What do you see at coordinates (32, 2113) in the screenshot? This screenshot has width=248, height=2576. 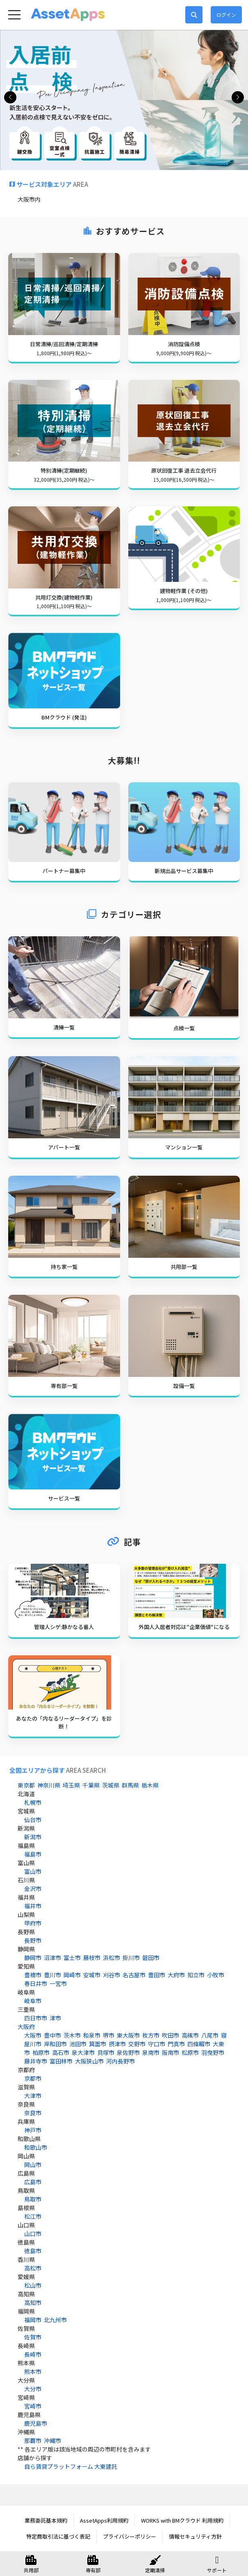 I see `奈良市` at bounding box center [32, 2113].